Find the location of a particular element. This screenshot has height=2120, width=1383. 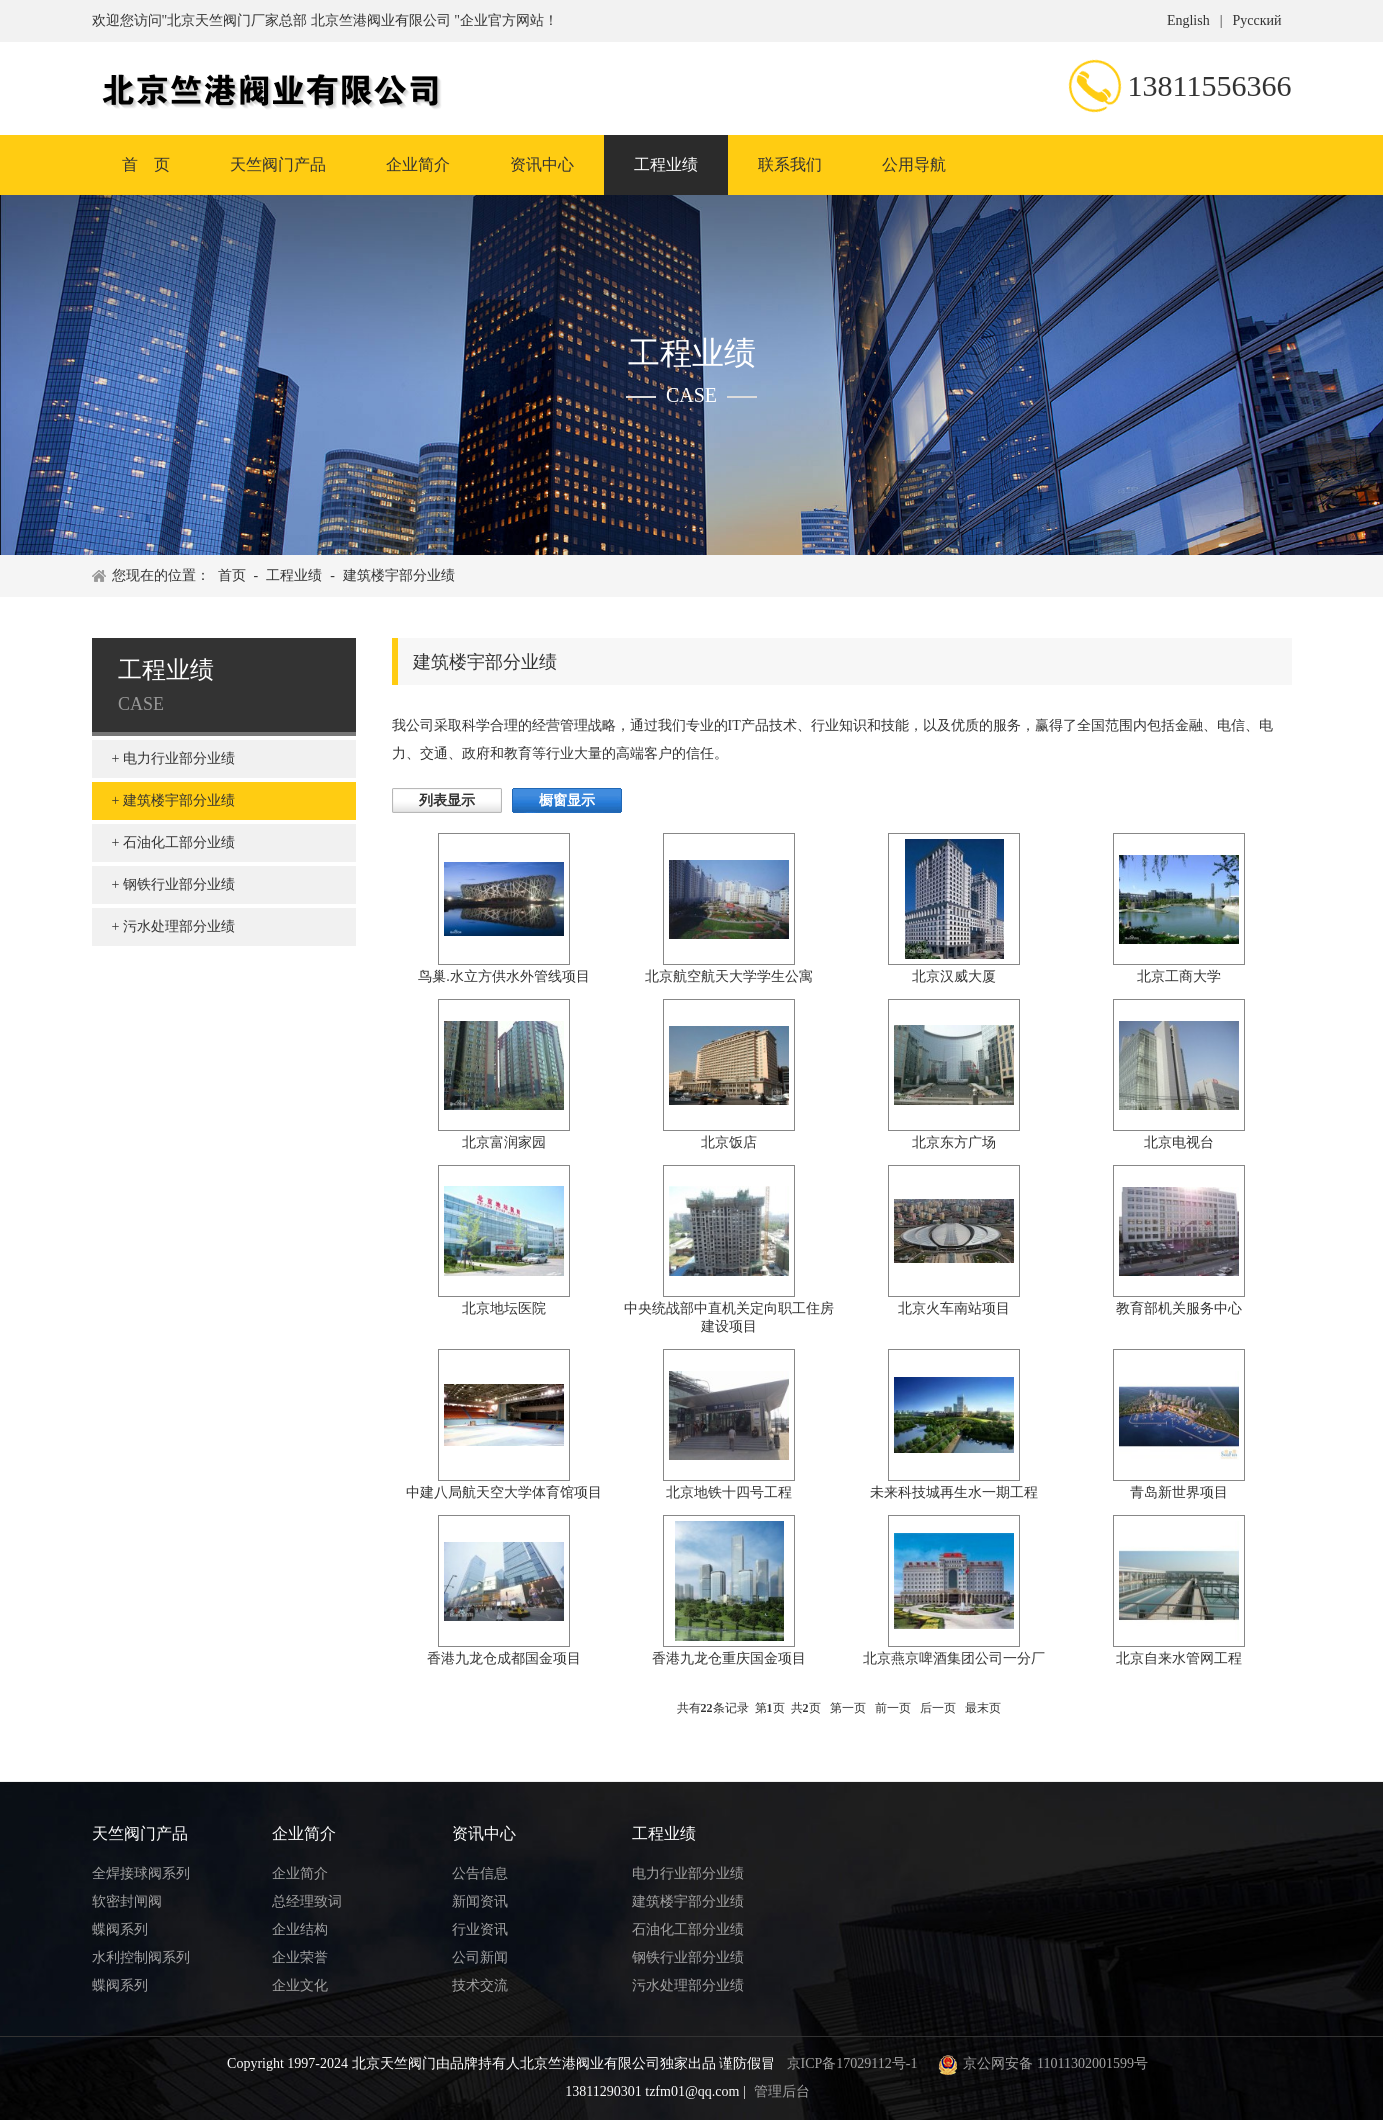

Русский is located at coordinates (1257, 20).